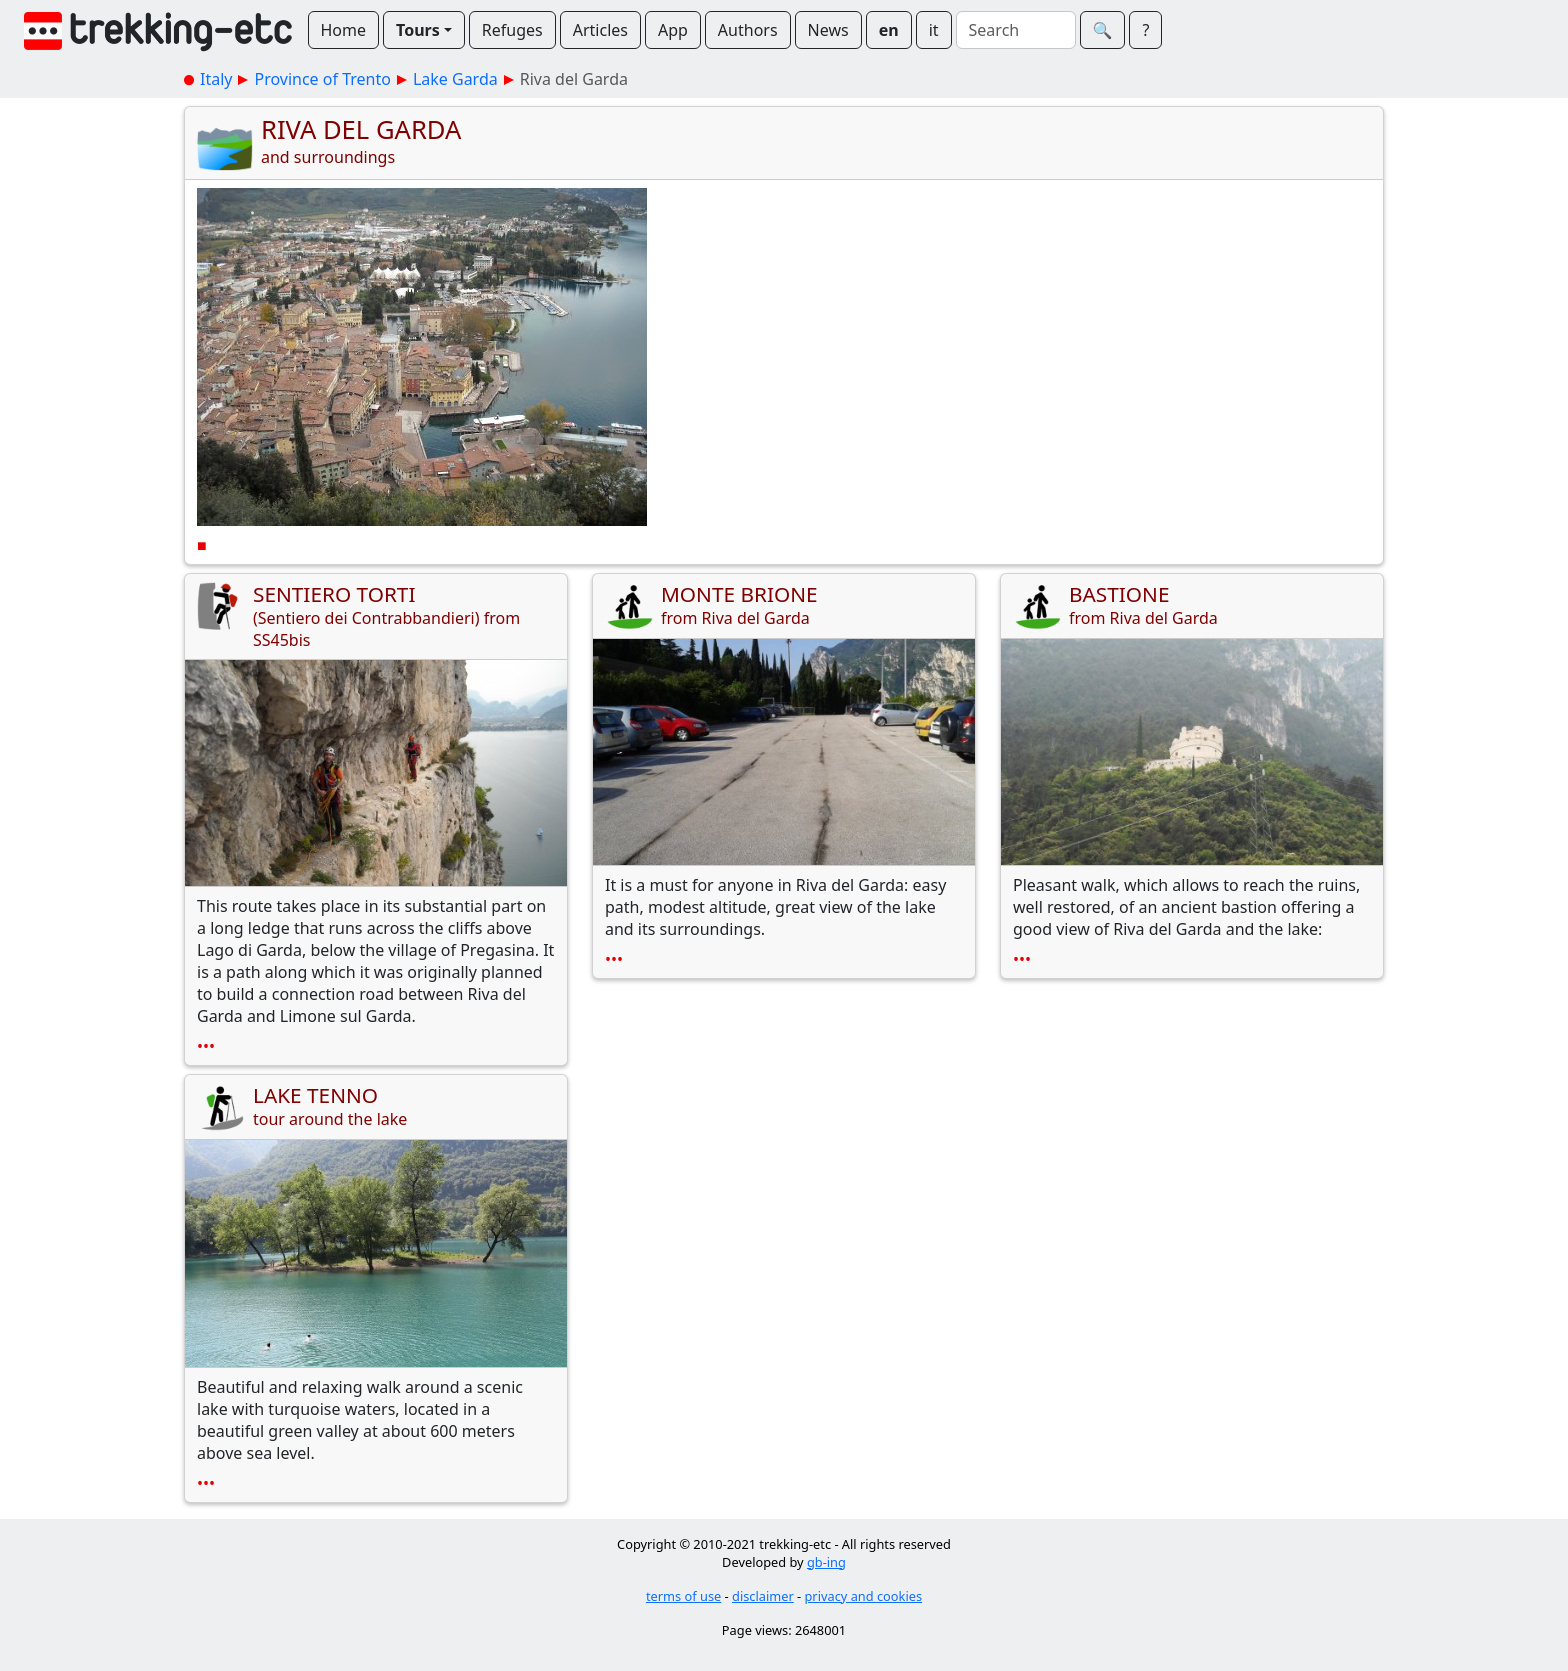  Describe the element at coordinates (683, 1596) in the screenshot. I see `terms of use` at that location.